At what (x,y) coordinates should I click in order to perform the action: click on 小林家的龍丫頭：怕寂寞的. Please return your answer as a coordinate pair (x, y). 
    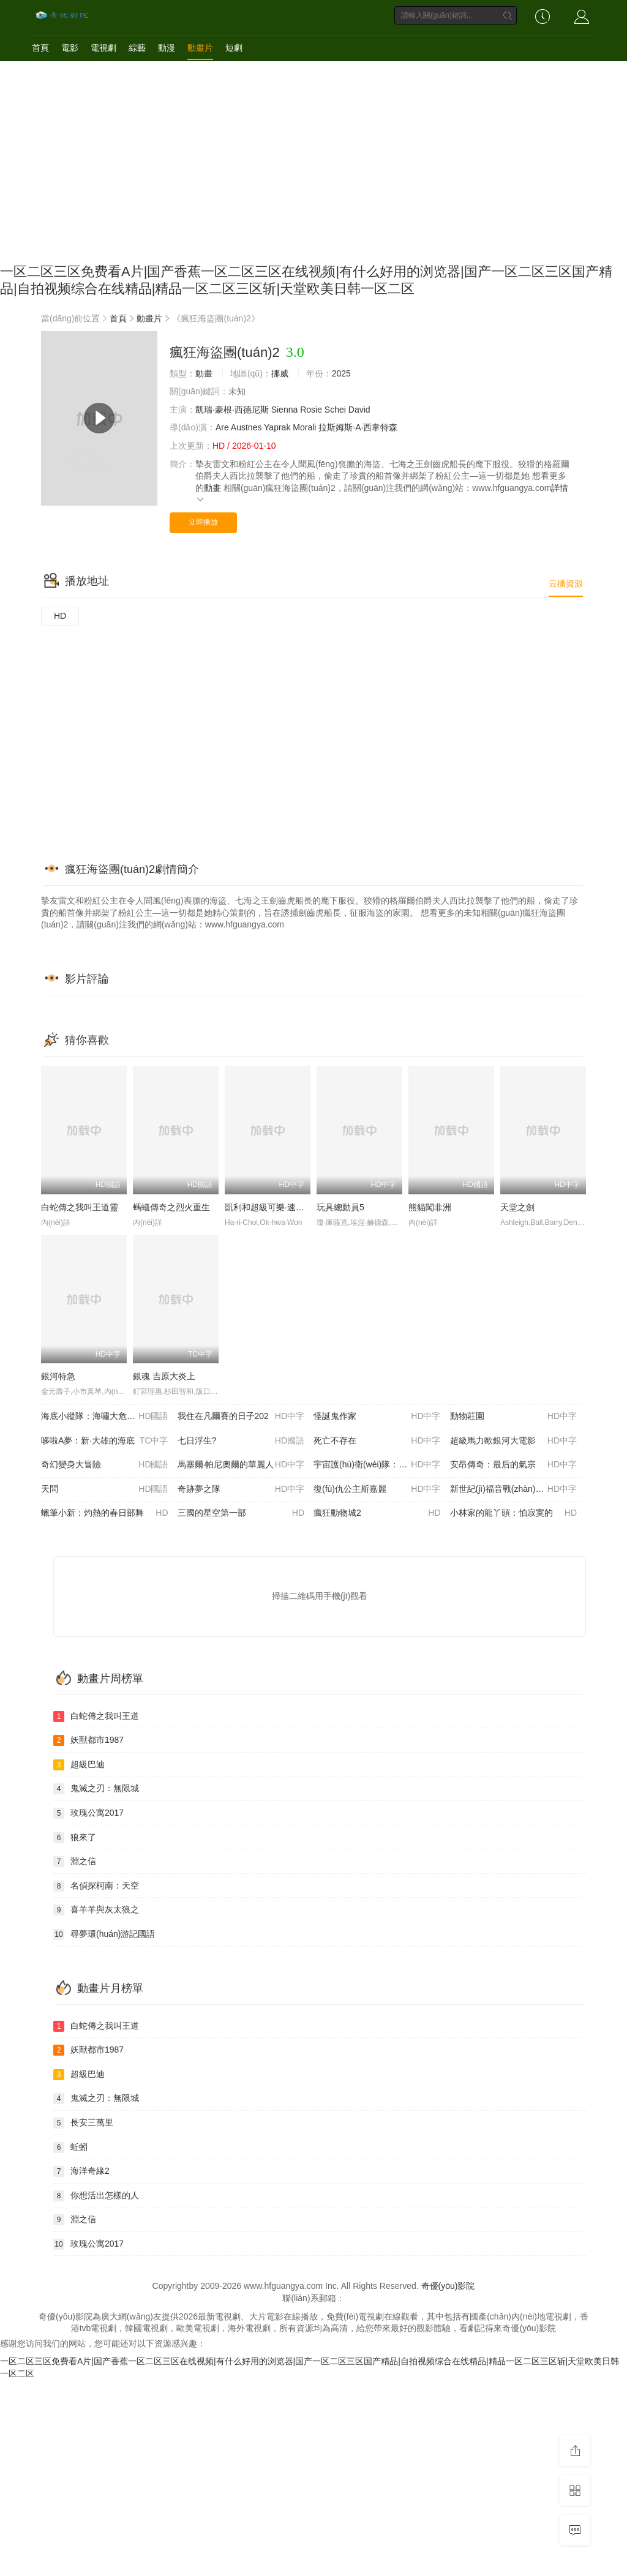
    Looking at the image, I should click on (513, 1513).